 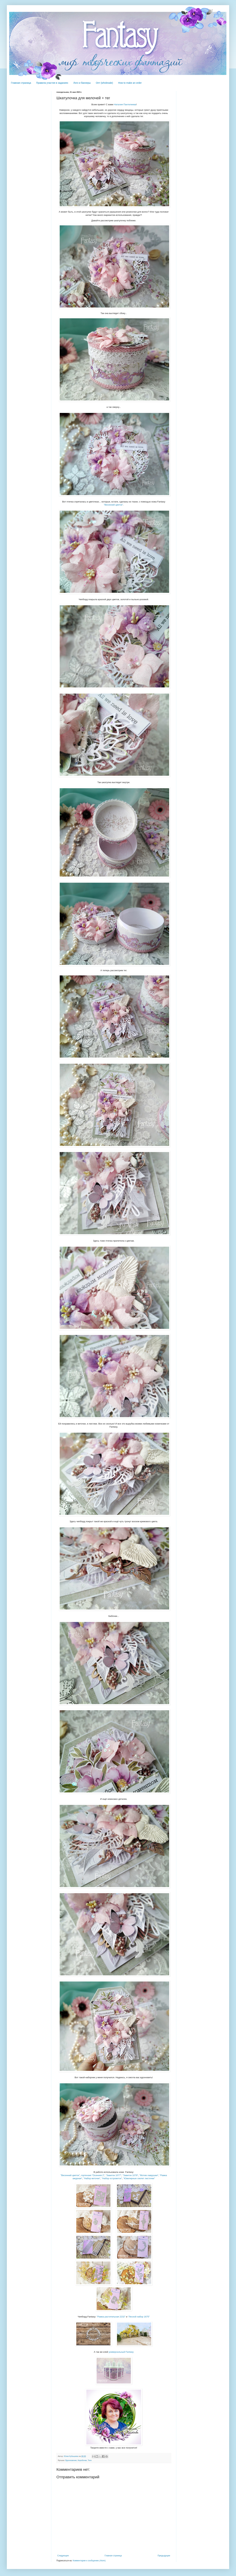 I want to click on Правила участия в заданиях, so click(x=52, y=82).